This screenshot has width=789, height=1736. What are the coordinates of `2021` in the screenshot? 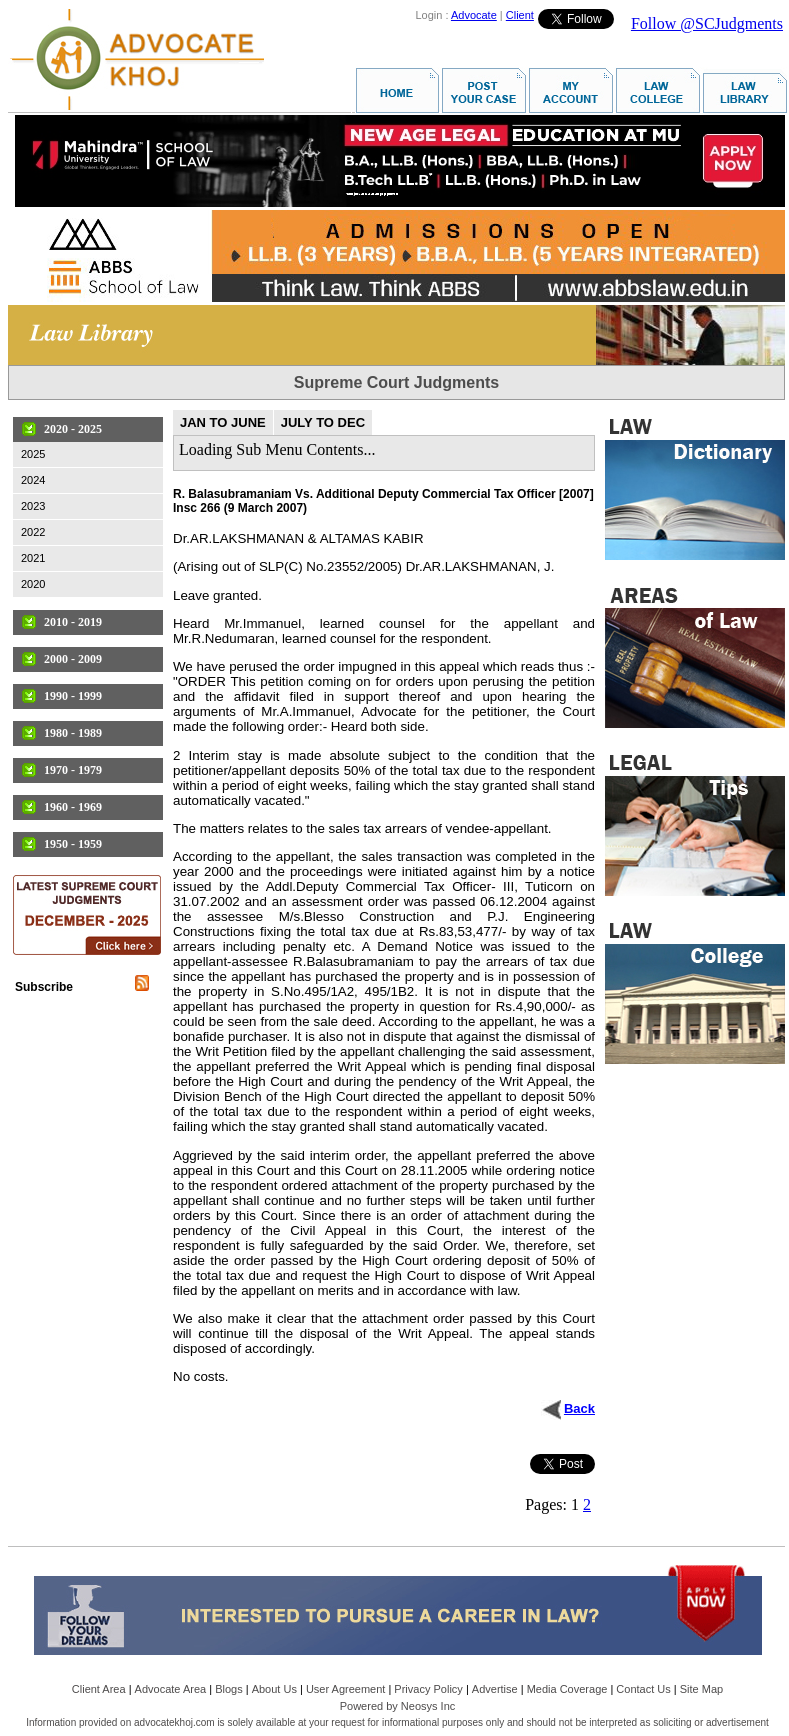 It's located at (33, 558).